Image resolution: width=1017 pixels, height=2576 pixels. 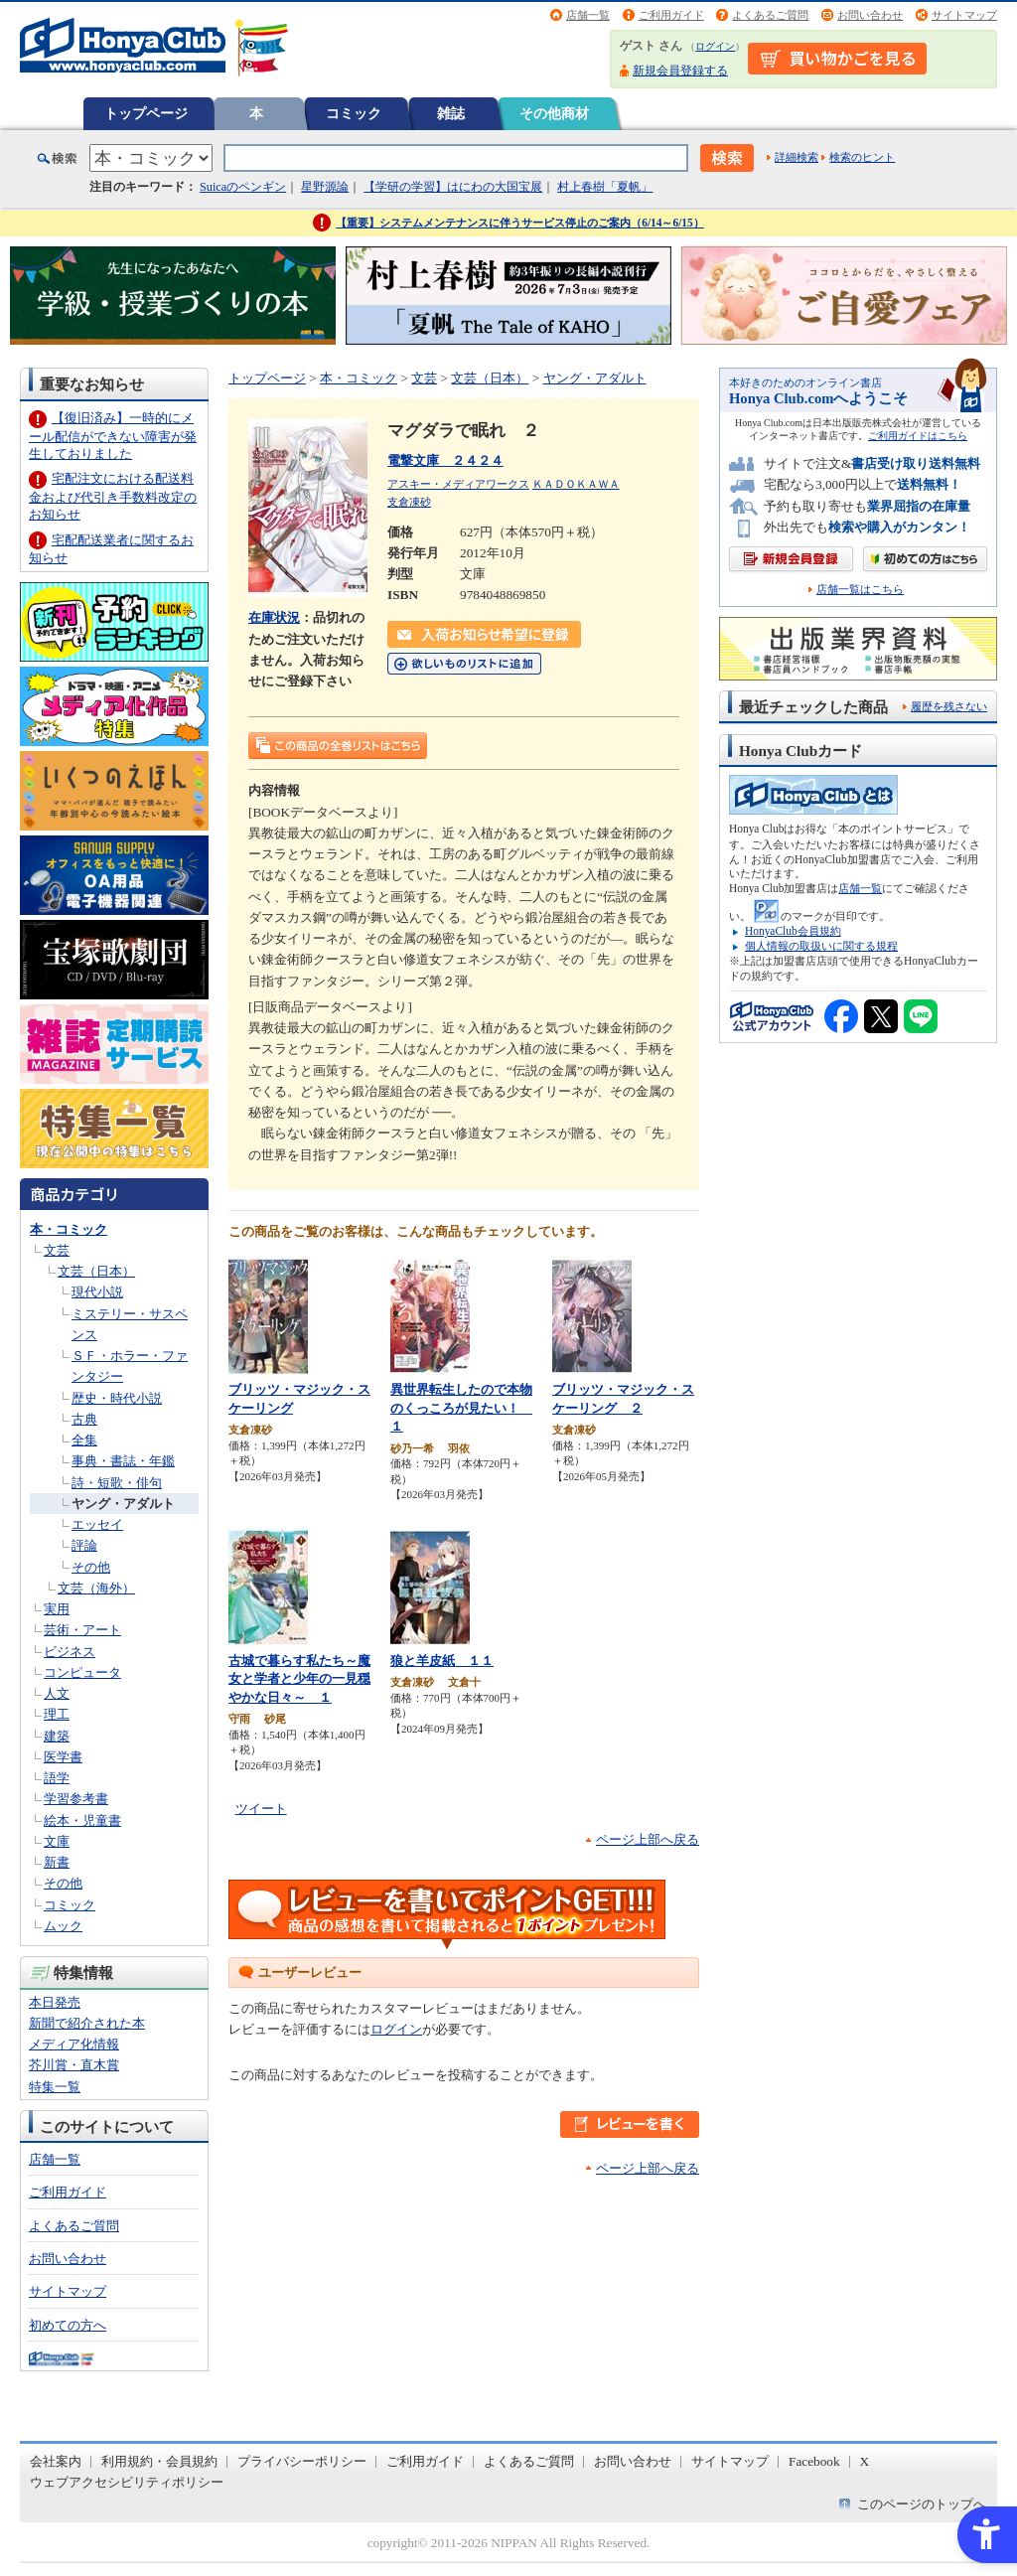 I want to click on 全集, so click(x=84, y=1440).